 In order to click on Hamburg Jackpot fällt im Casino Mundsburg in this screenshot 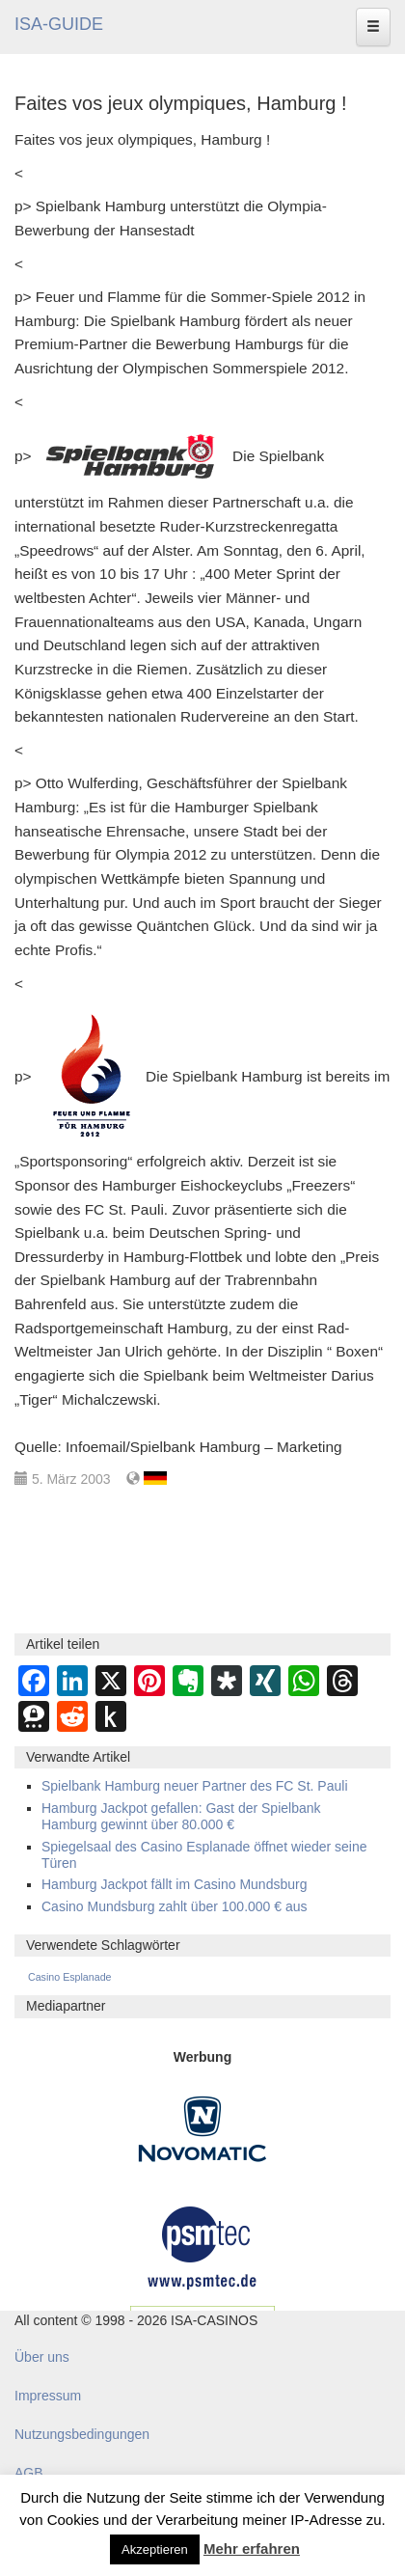, I will do `click(174, 1884)`.